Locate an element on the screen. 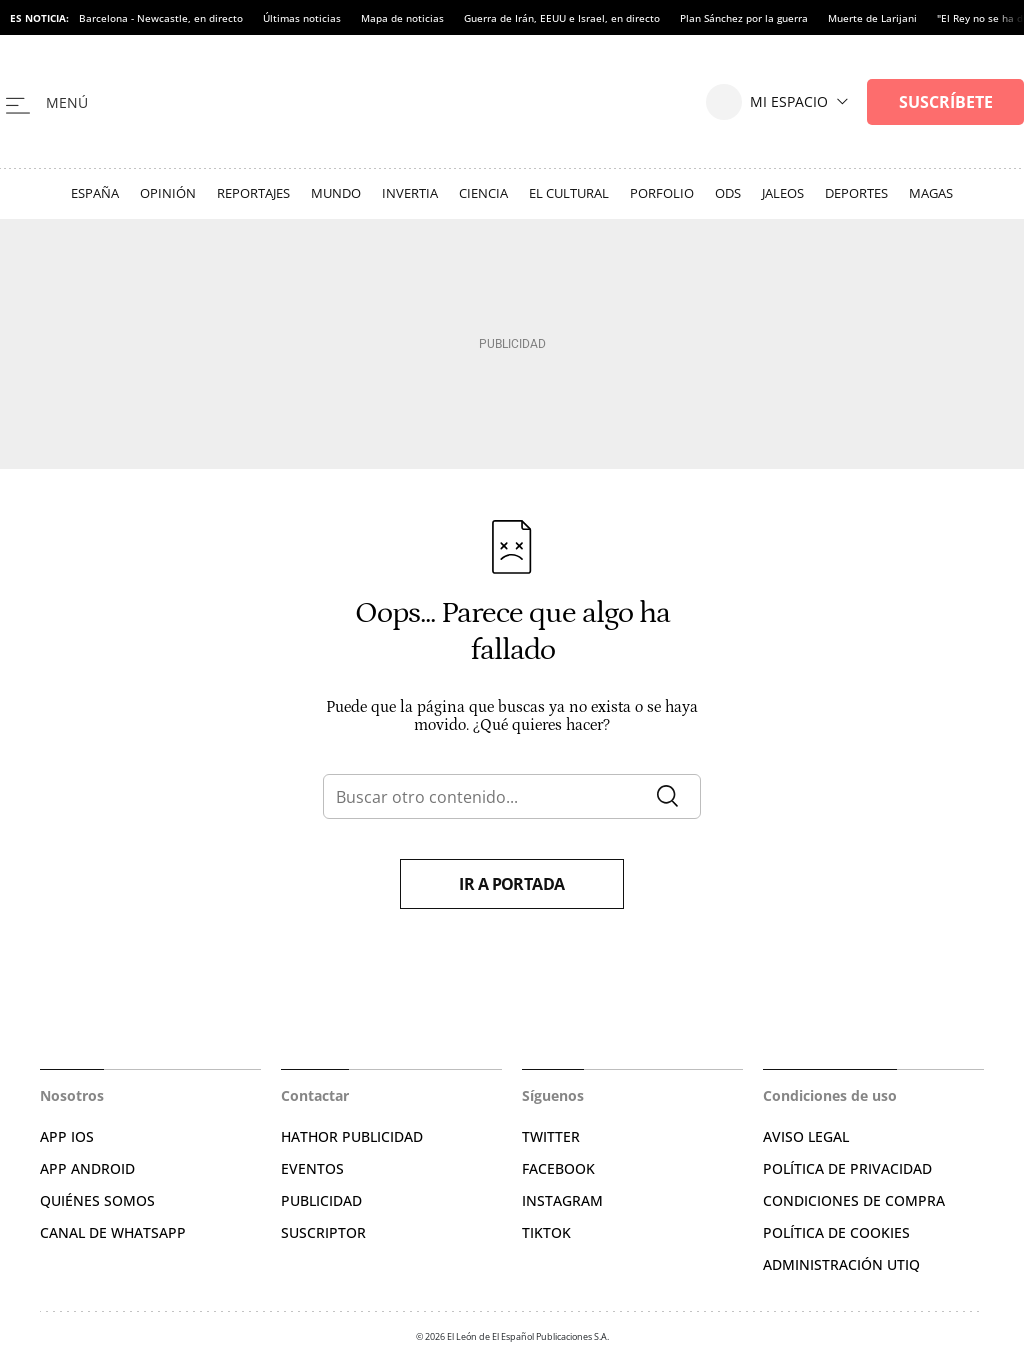 This screenshot has height=1358, width=1024. ODS is located at coordinates (728, 193).